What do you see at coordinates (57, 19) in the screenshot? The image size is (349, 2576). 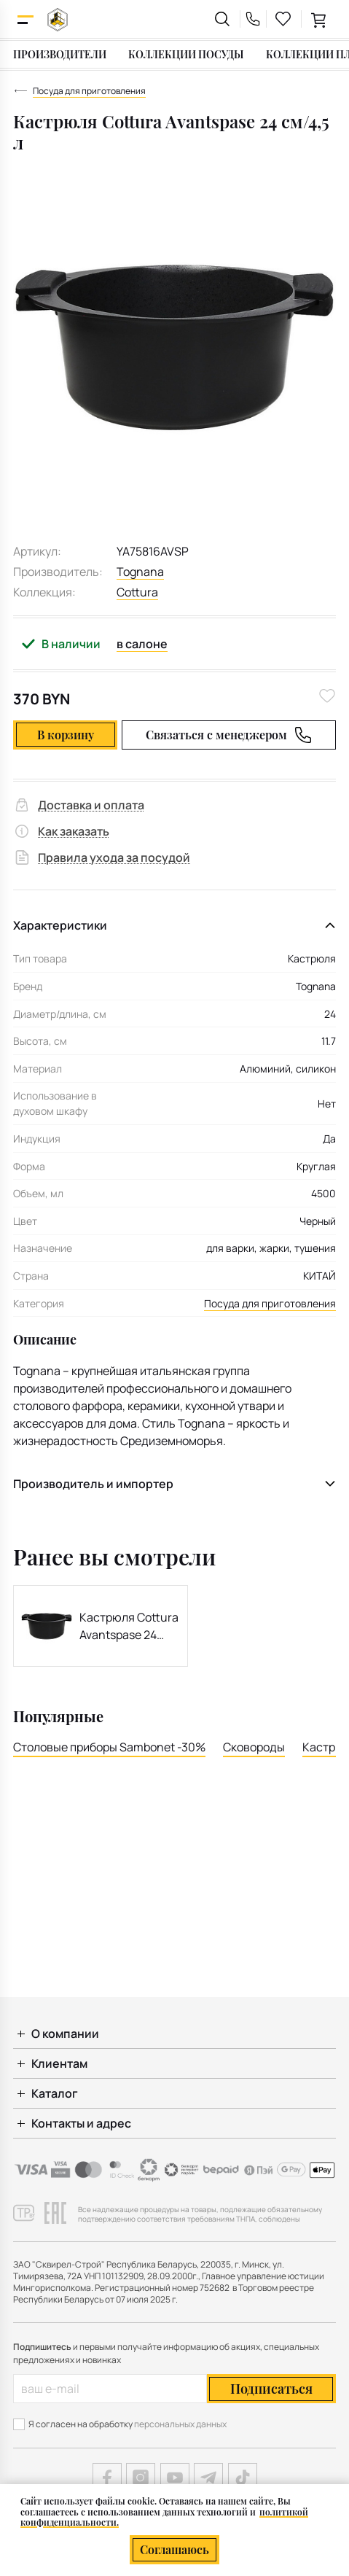 I see `[На главную]` at bounding box center [57, 19].